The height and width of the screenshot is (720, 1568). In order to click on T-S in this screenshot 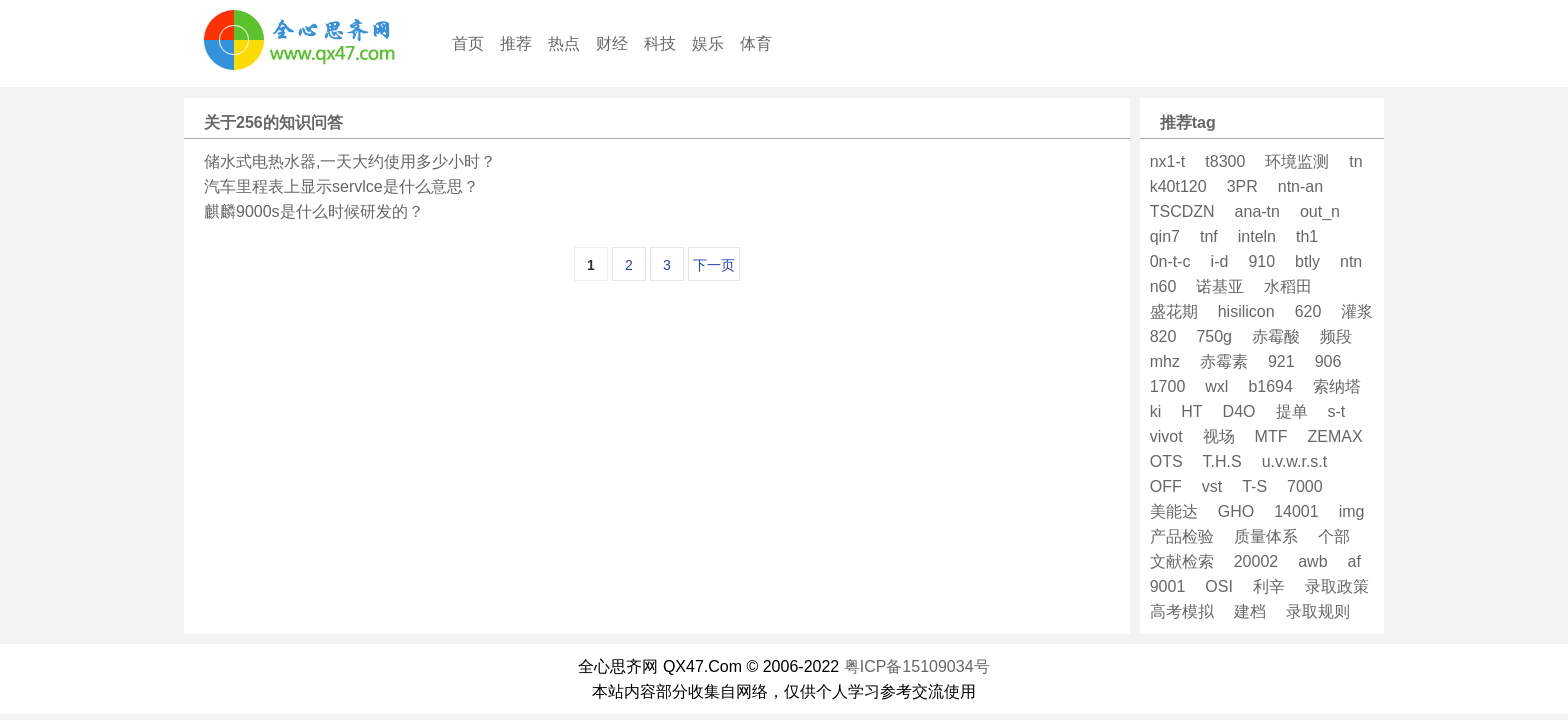, I will do `click(1254, 486)`.